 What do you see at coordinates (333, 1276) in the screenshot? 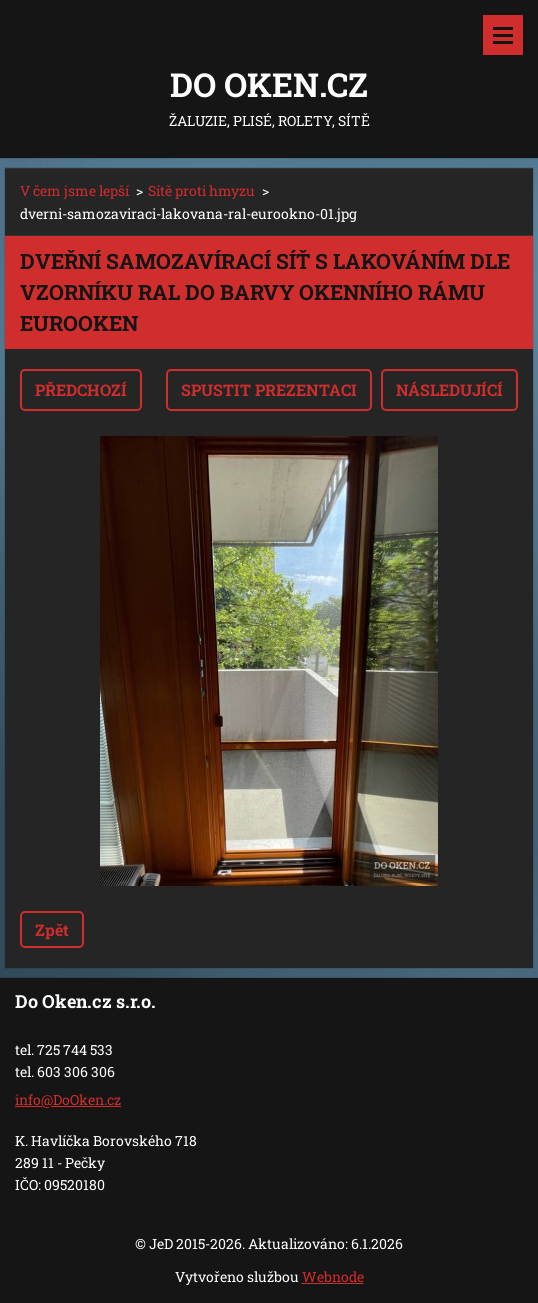
I see `Webnode` at bounding box center [333, 1276].